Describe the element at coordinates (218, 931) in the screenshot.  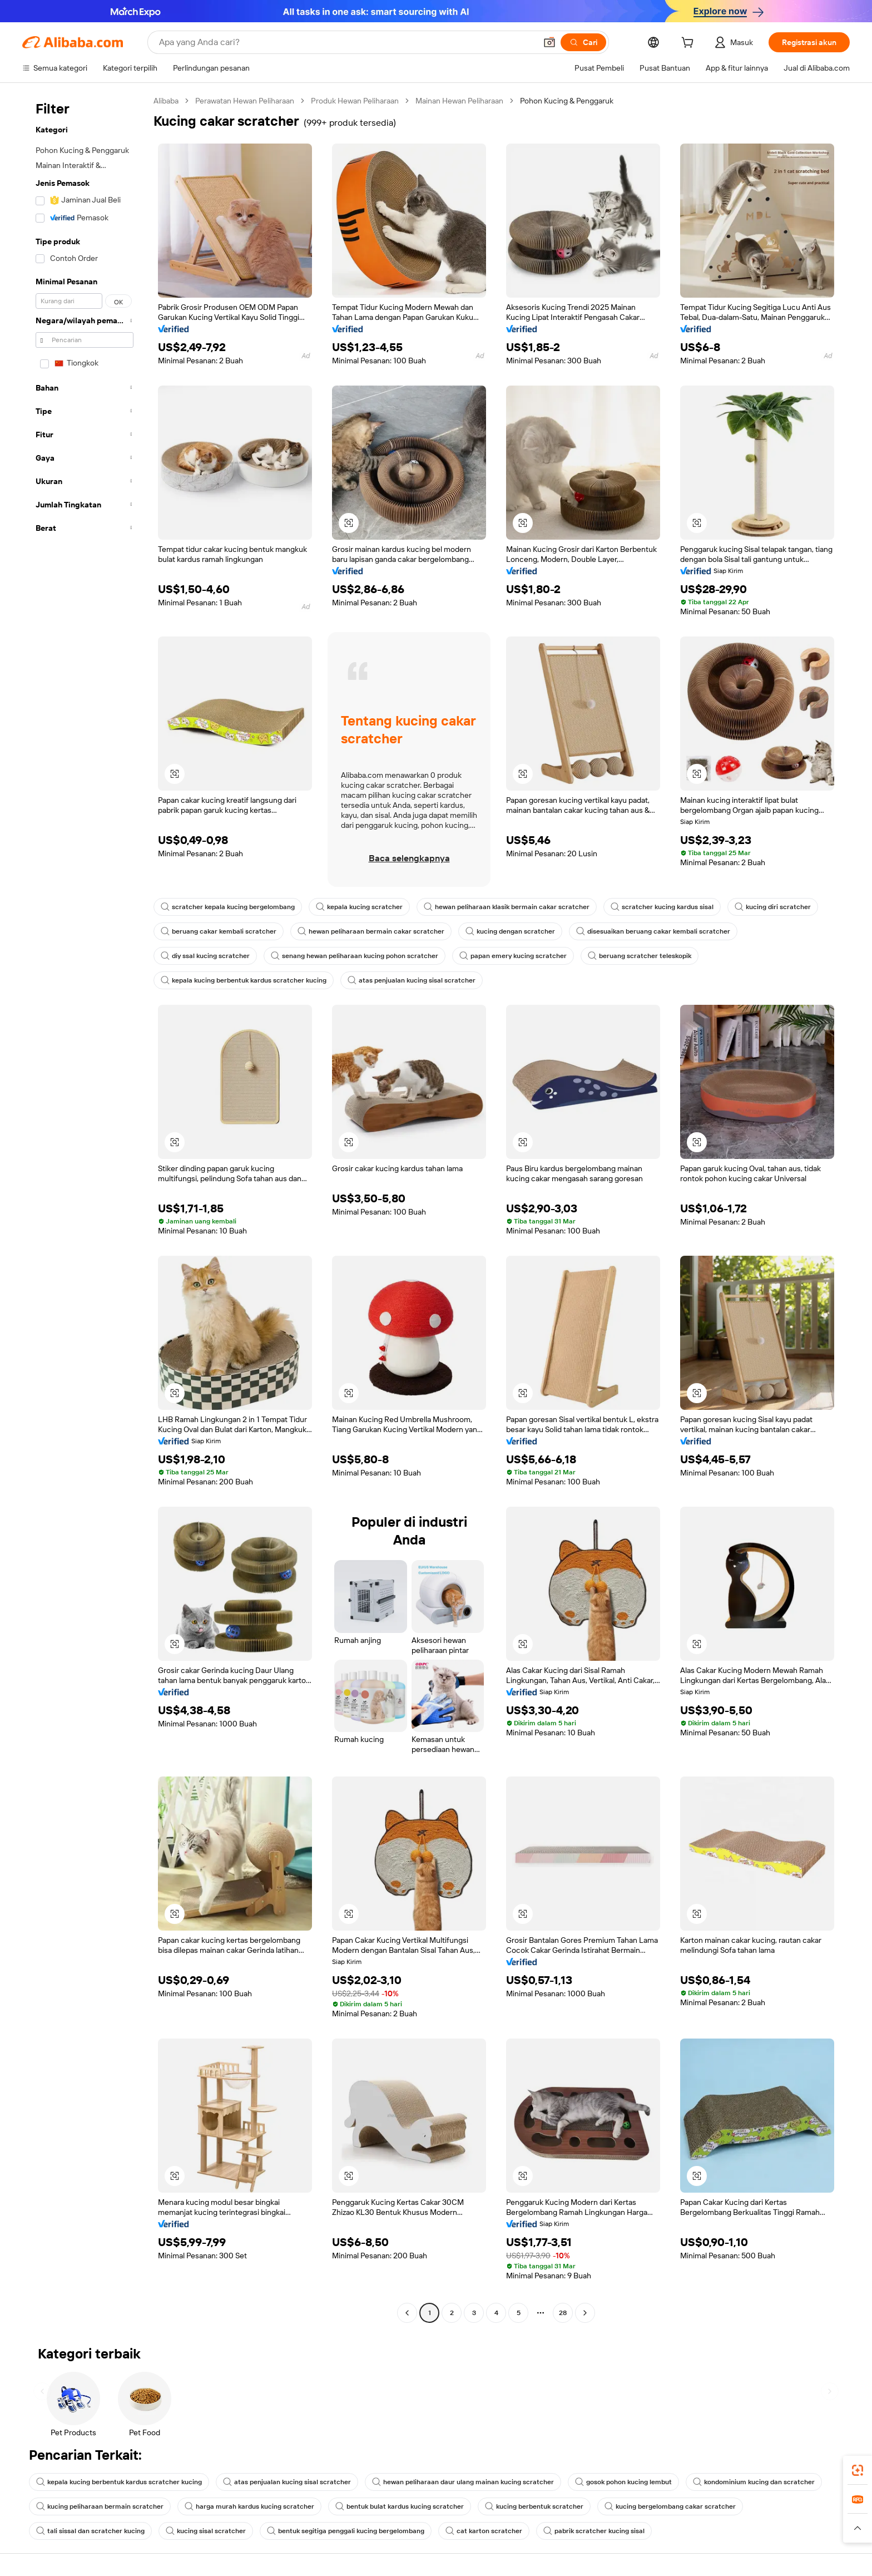
I see `beruang cakar kembali scratcher` at that location.